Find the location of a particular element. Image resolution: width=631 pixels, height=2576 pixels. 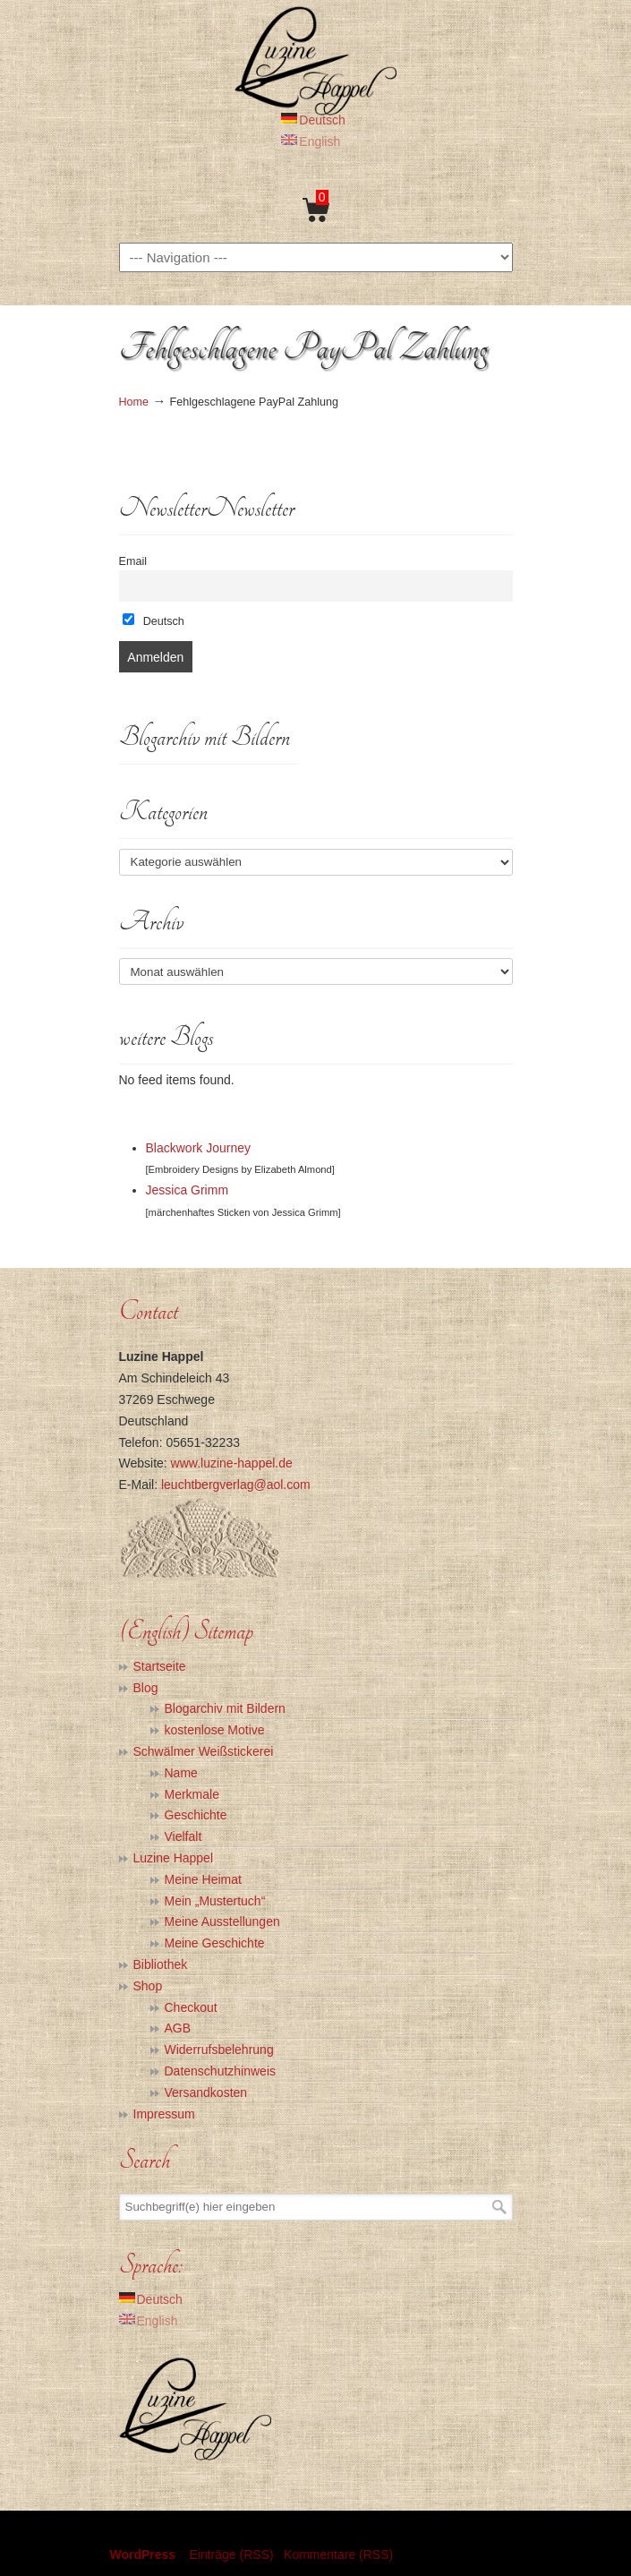

AGB is located at coordinates (178, 2028).